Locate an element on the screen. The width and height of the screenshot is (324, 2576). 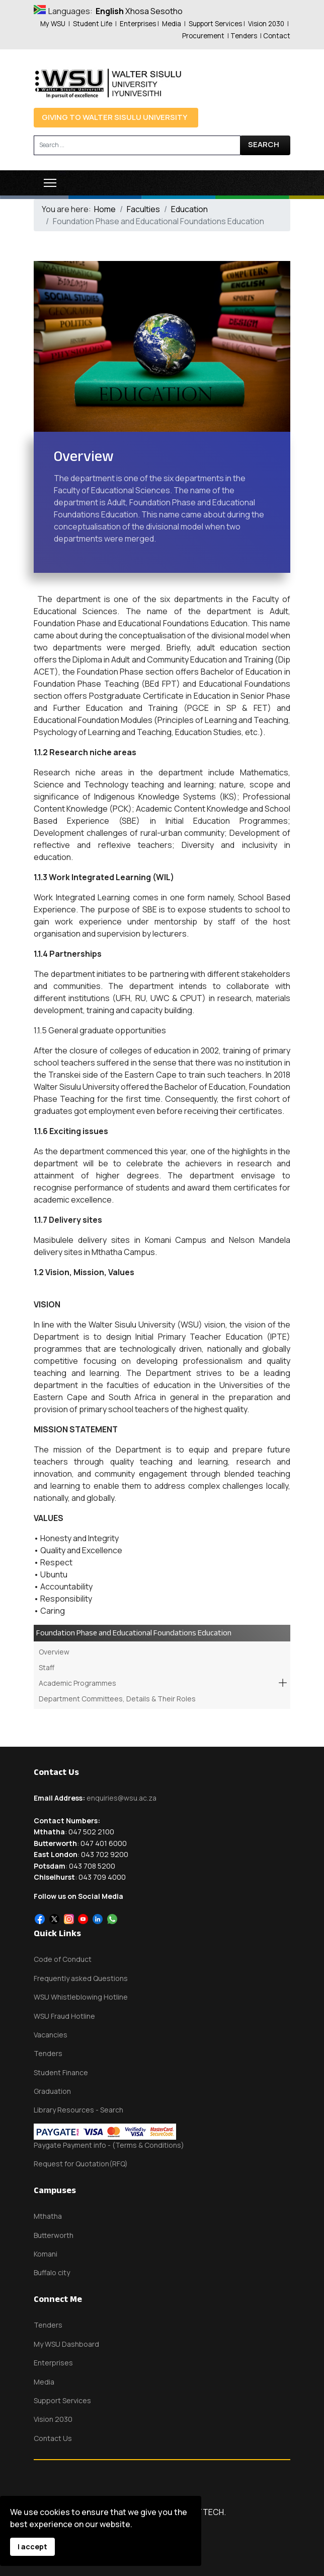
Tenders is located at coordinates (243, 35).